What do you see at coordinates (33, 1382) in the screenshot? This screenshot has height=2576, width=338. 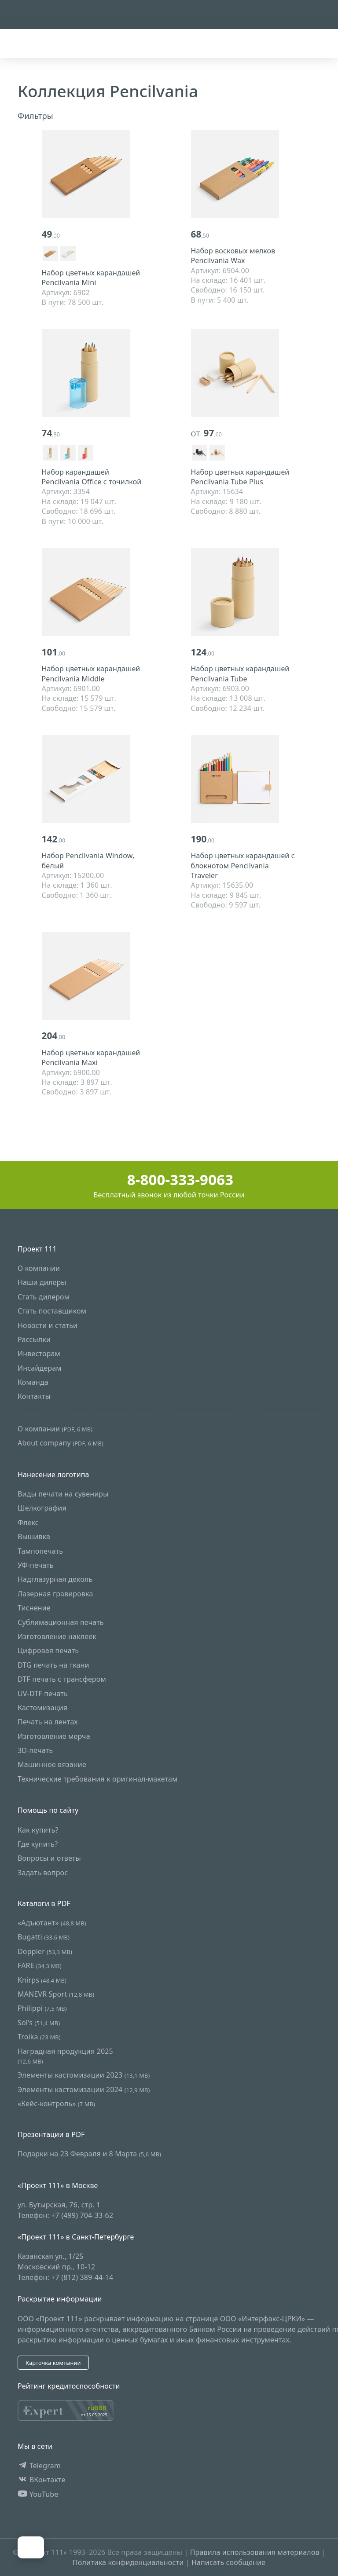 I see `Команда` at bounding box center [33, 1382].